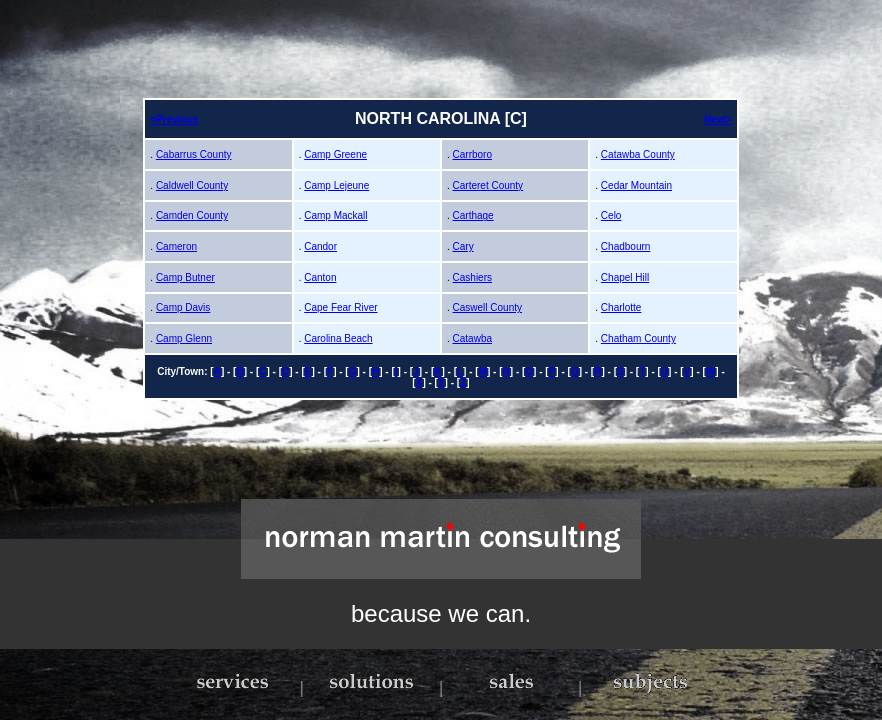 The image size is (882, 720). What do you see at coordinates (611, 215) in the screenshot?
I see `Celo` at bounding box center [611, 215].